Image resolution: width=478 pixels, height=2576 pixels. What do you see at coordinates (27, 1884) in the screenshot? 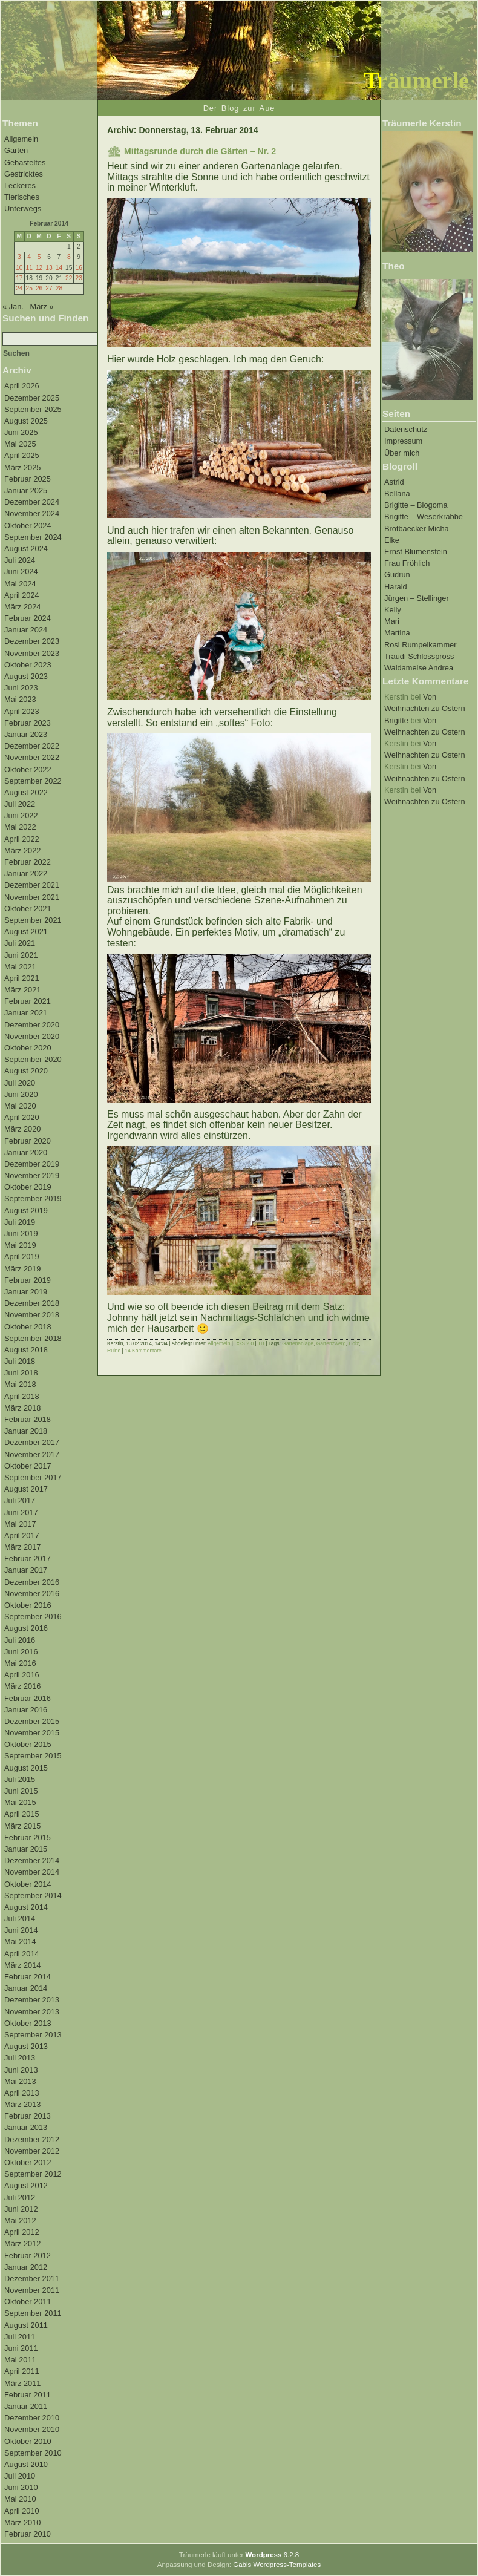
I see `Oktober 2014` at bounding box center [27, 1884].